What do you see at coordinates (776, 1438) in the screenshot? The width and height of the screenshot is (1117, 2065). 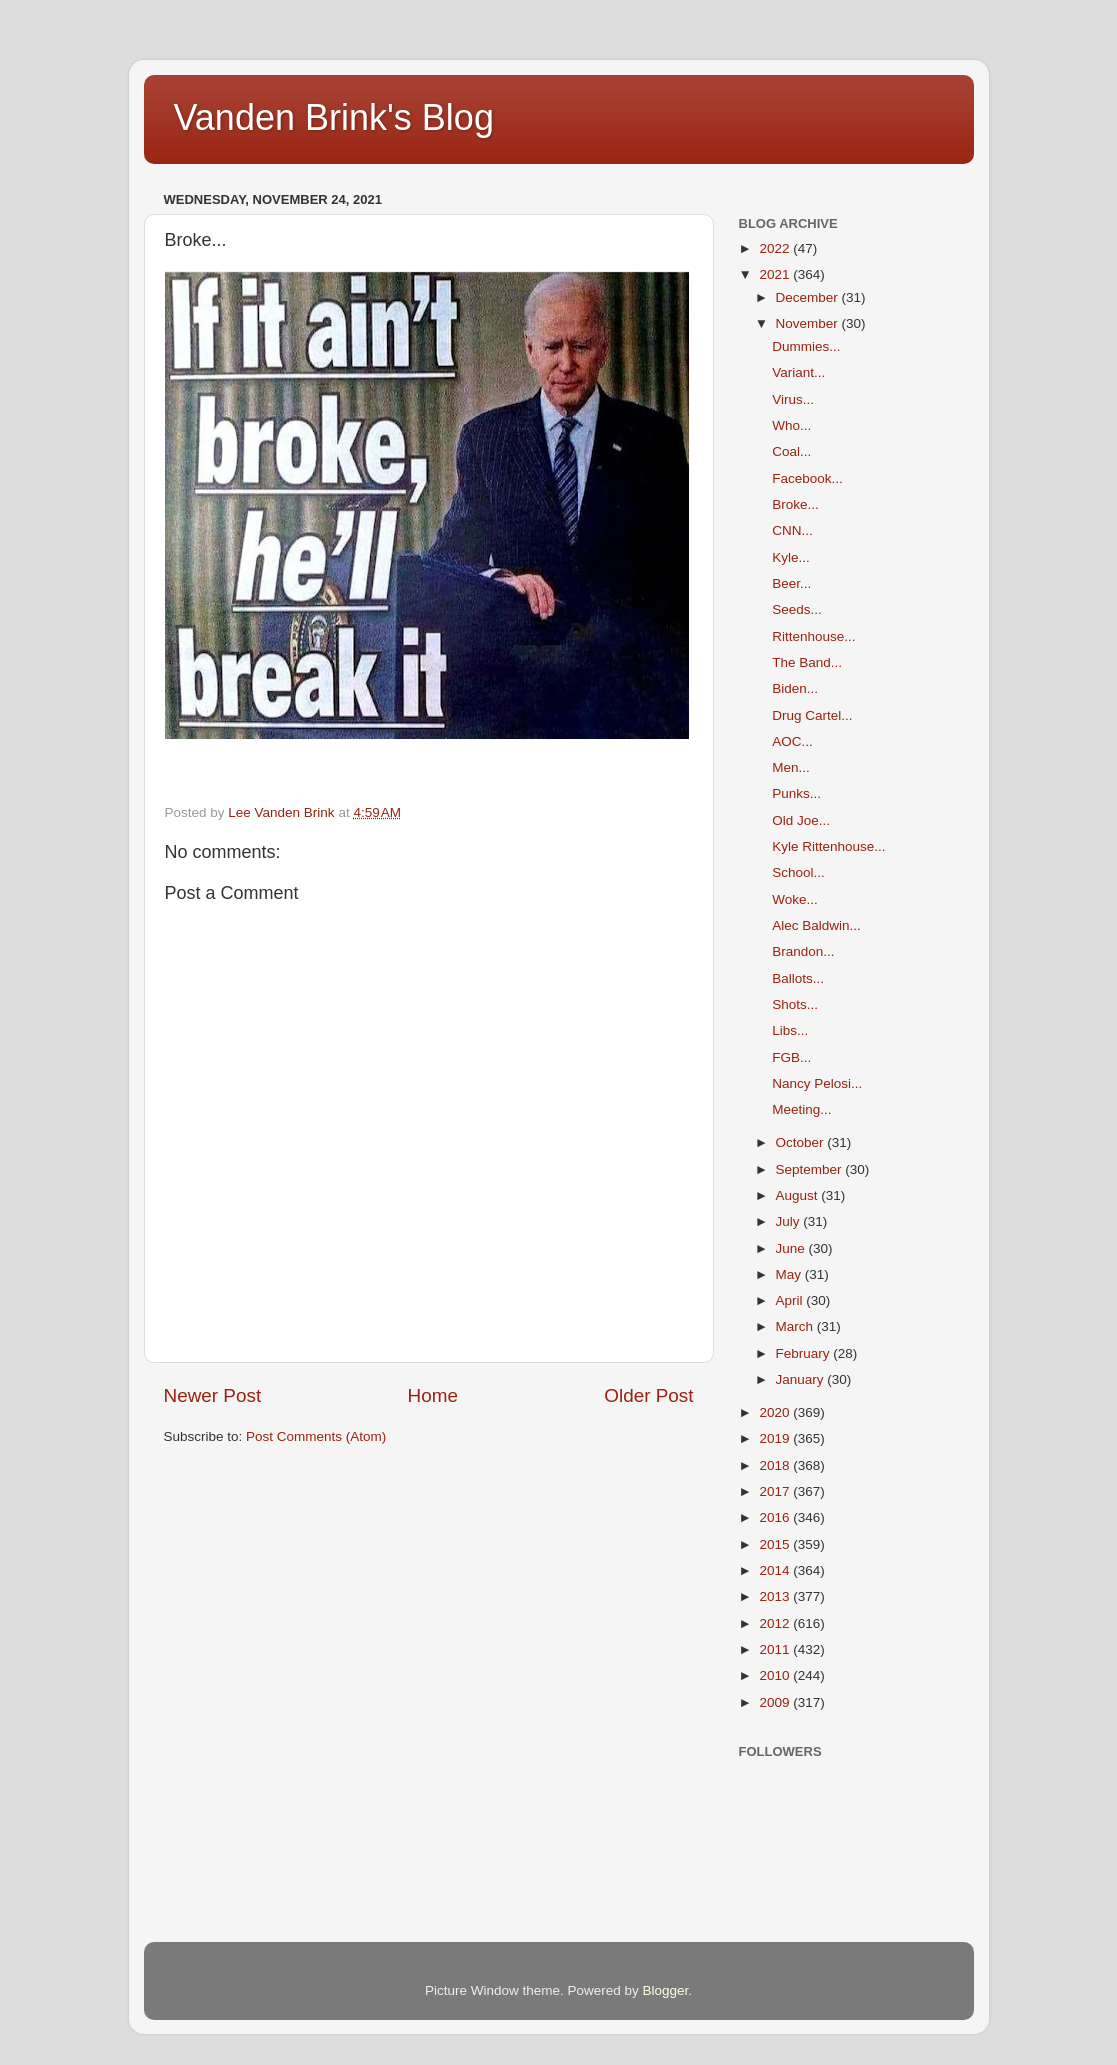 I see `2019` at bounding box center [776, 1438].